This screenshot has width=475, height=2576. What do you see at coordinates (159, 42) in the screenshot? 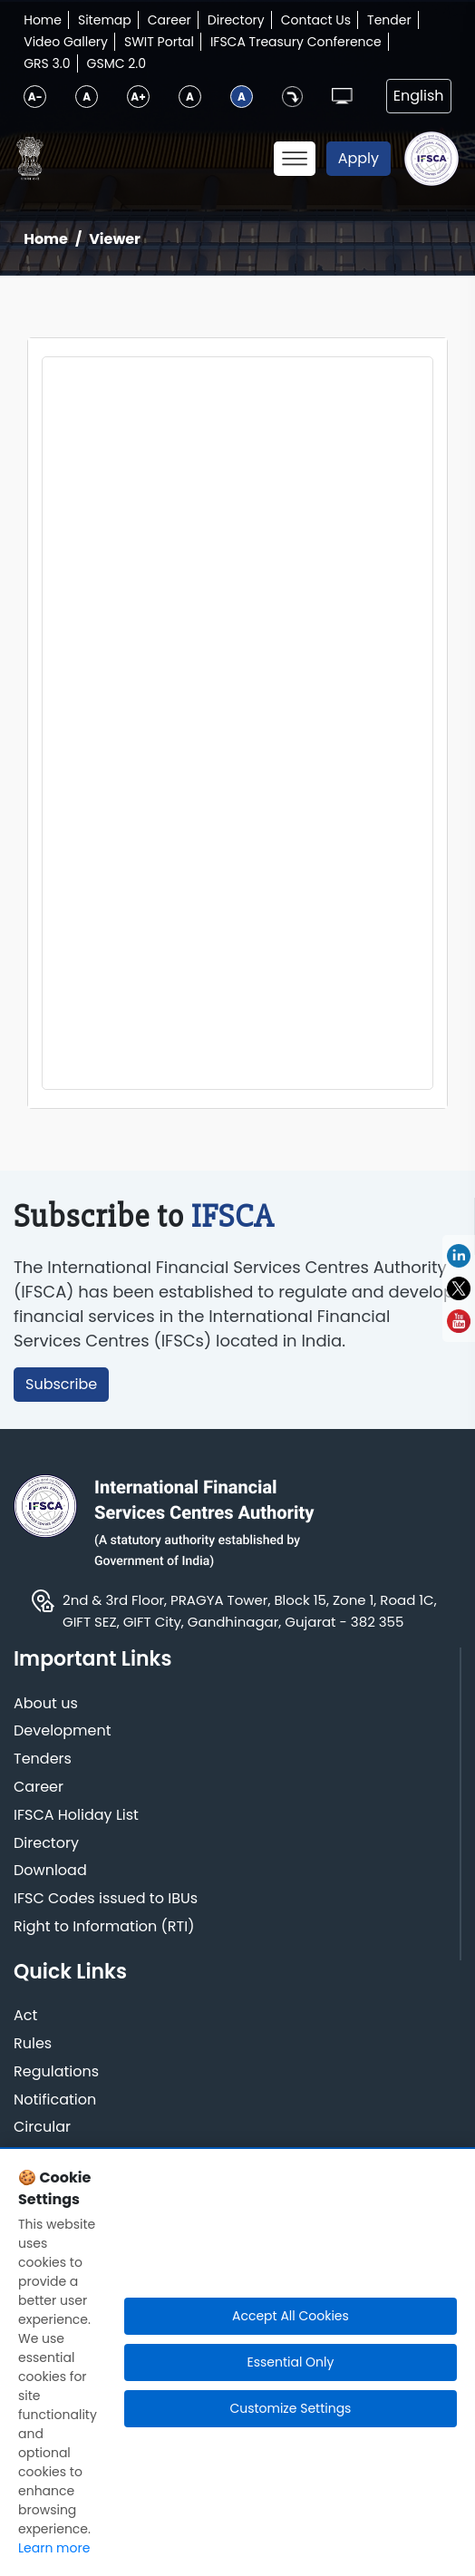
I see `SWIT Portal` at bounding box center [159, 42].